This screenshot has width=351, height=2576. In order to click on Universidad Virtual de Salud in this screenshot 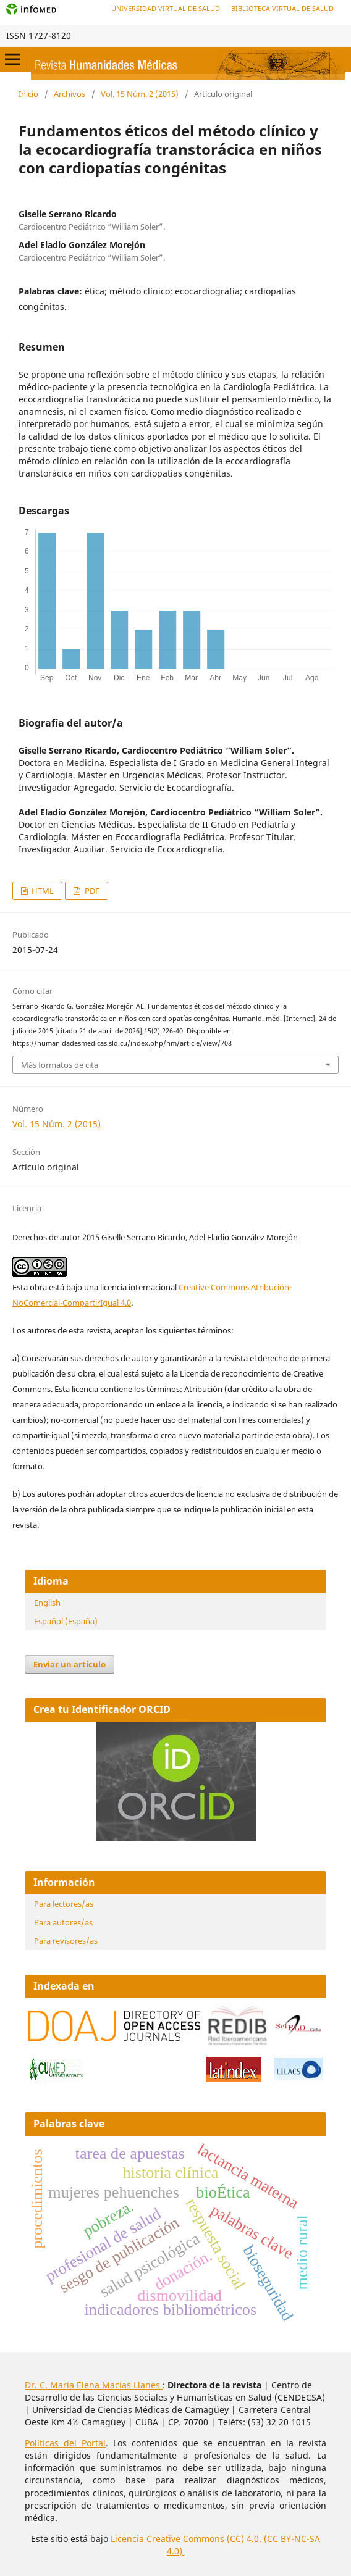, I will do `click(165, 8)`.